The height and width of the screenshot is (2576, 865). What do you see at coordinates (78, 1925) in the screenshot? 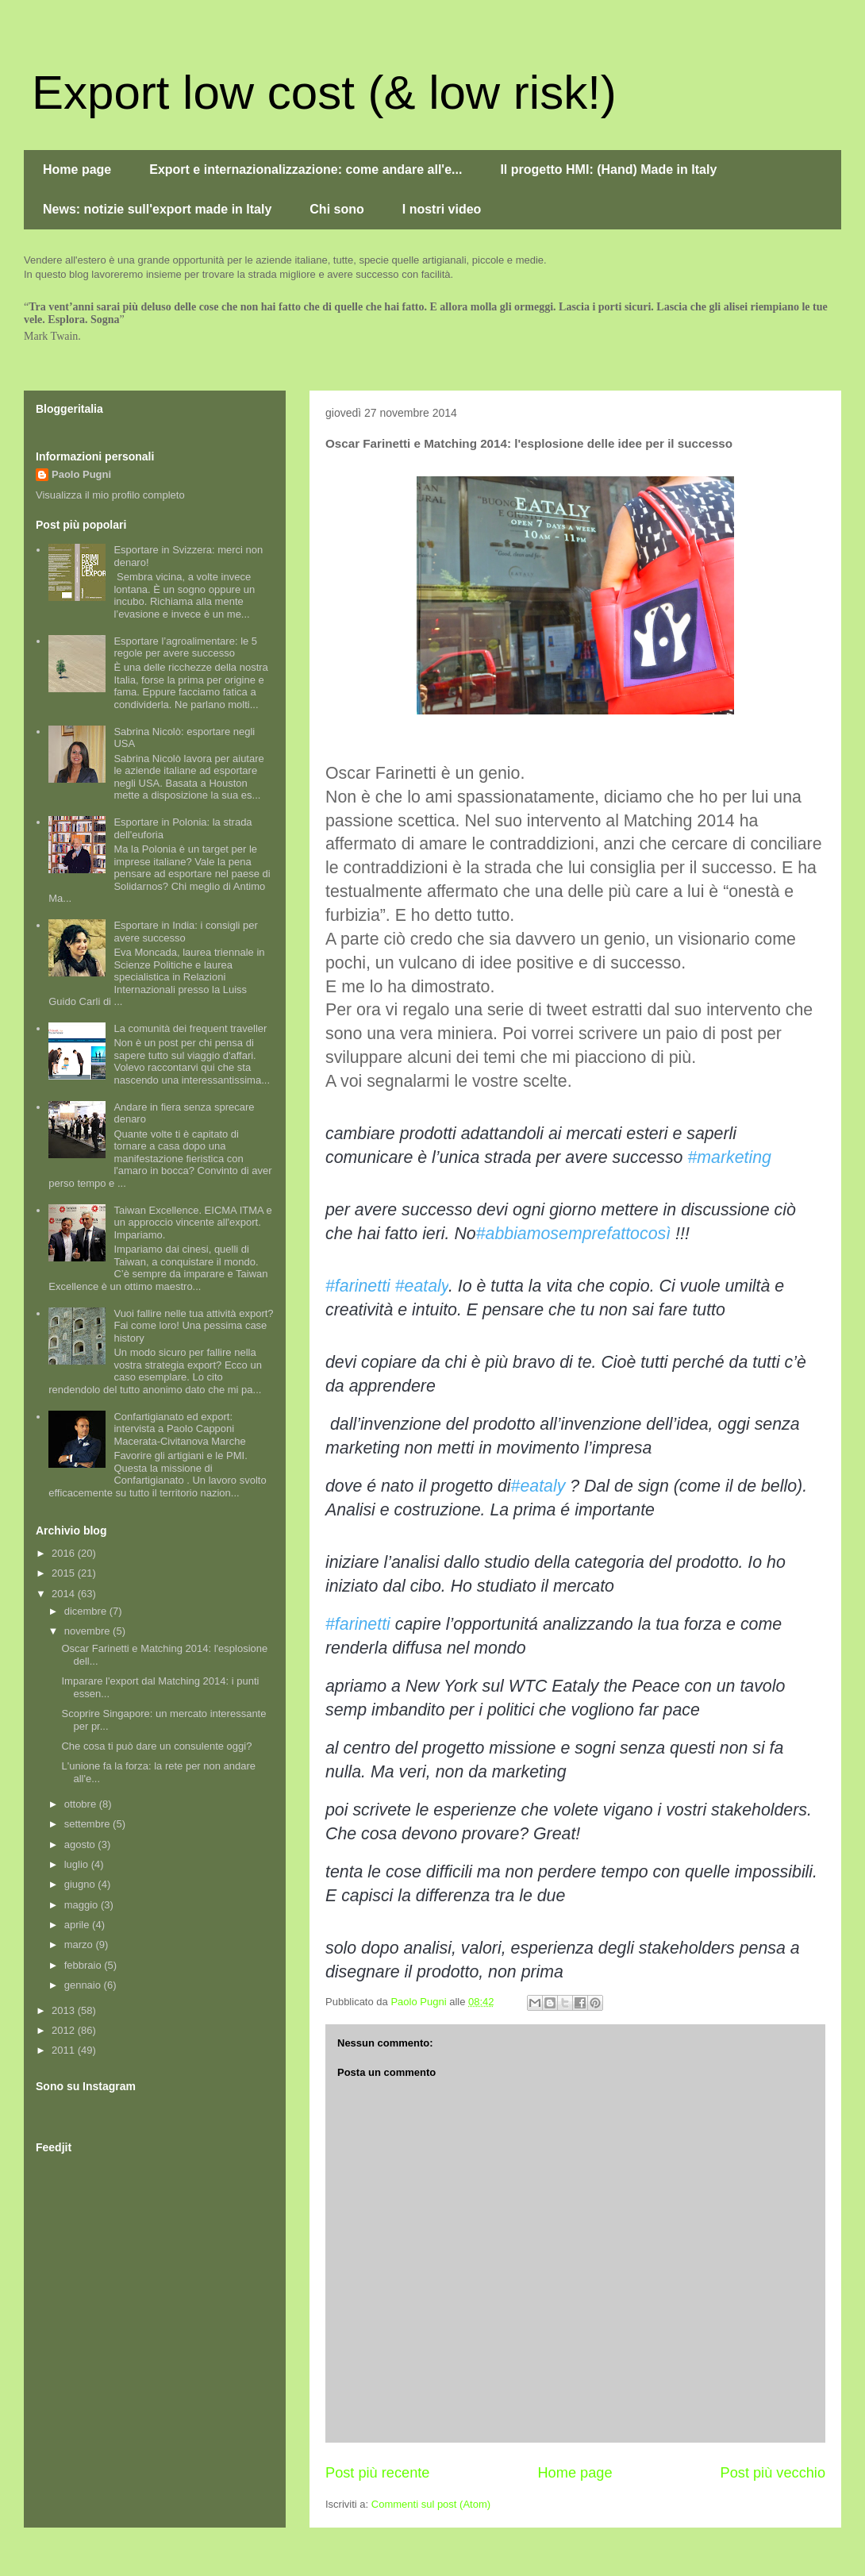
I see `aprile` at bounding box center [78, 1925].